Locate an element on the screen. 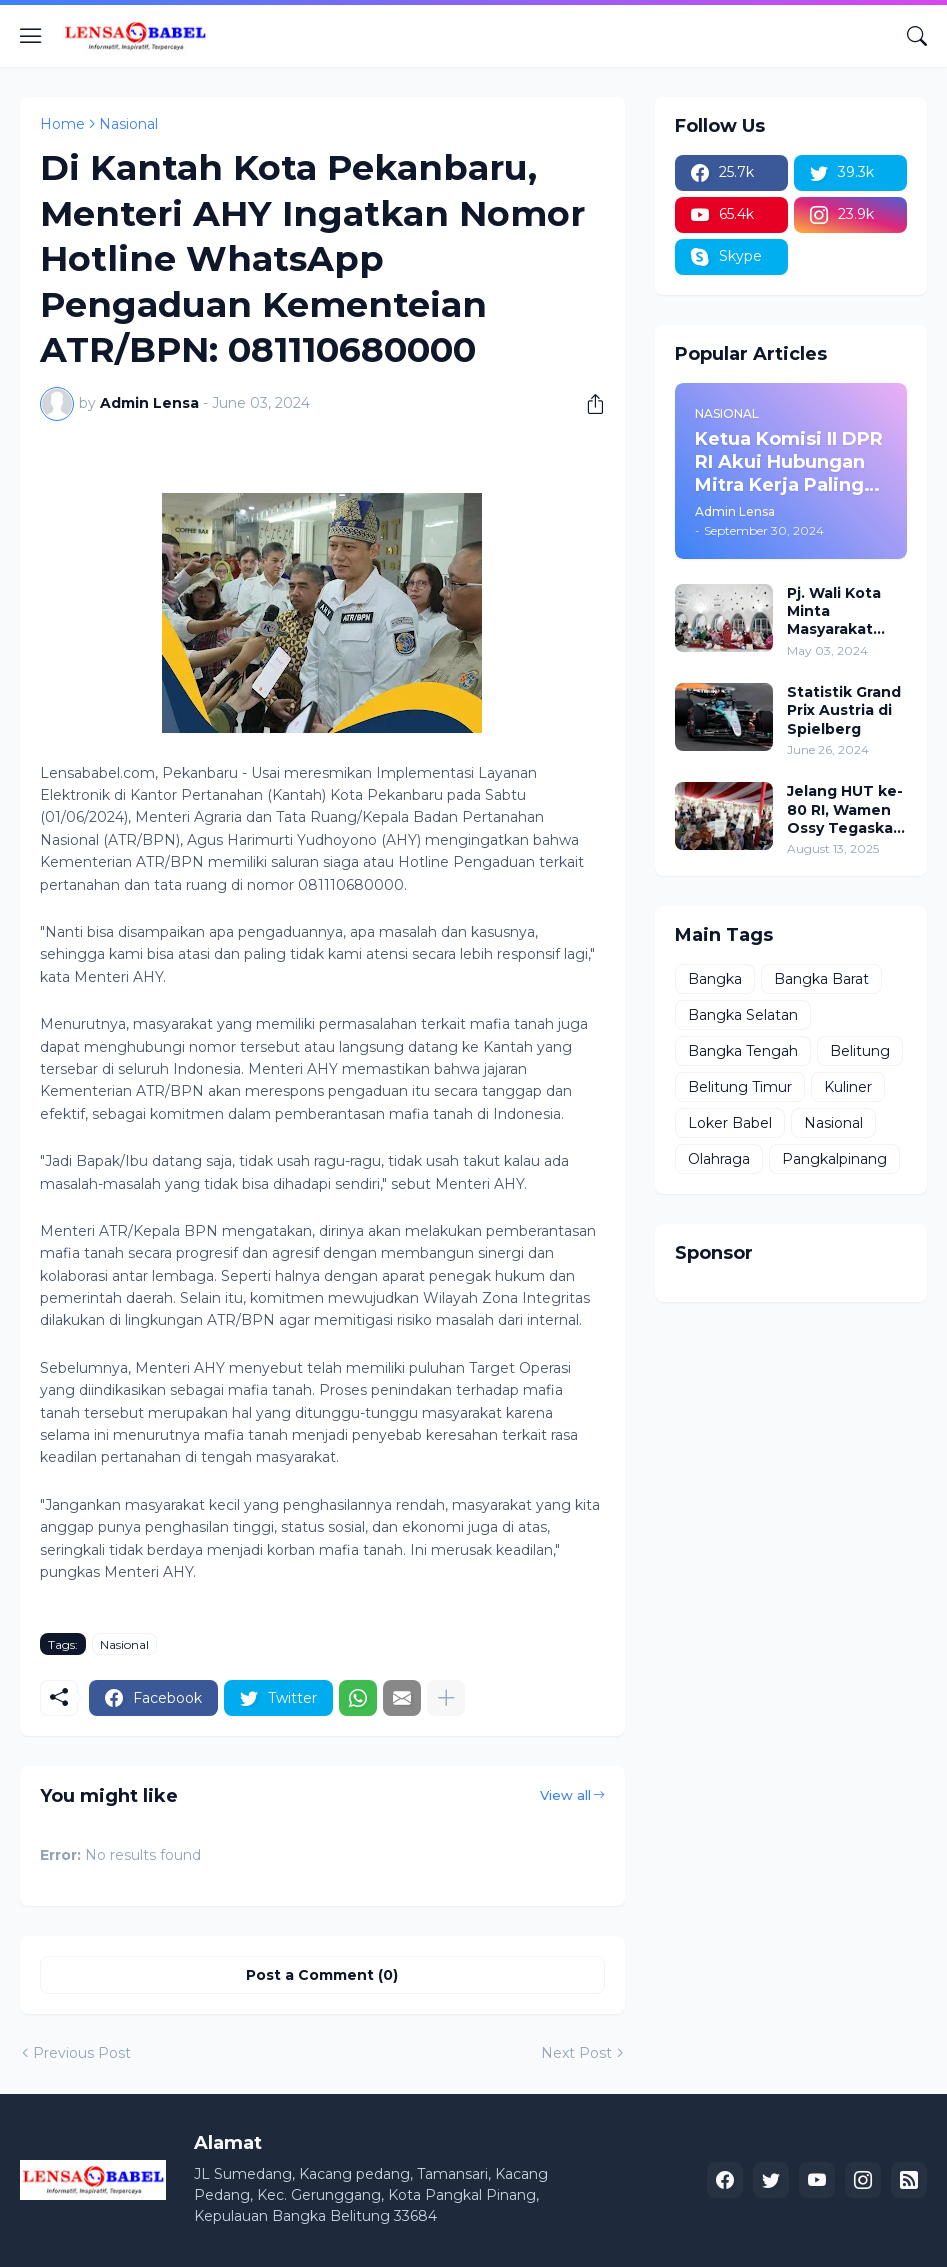 This screenshot has height=2267, width=947. Pangkalpinang is located at coordinates (834, 1159).